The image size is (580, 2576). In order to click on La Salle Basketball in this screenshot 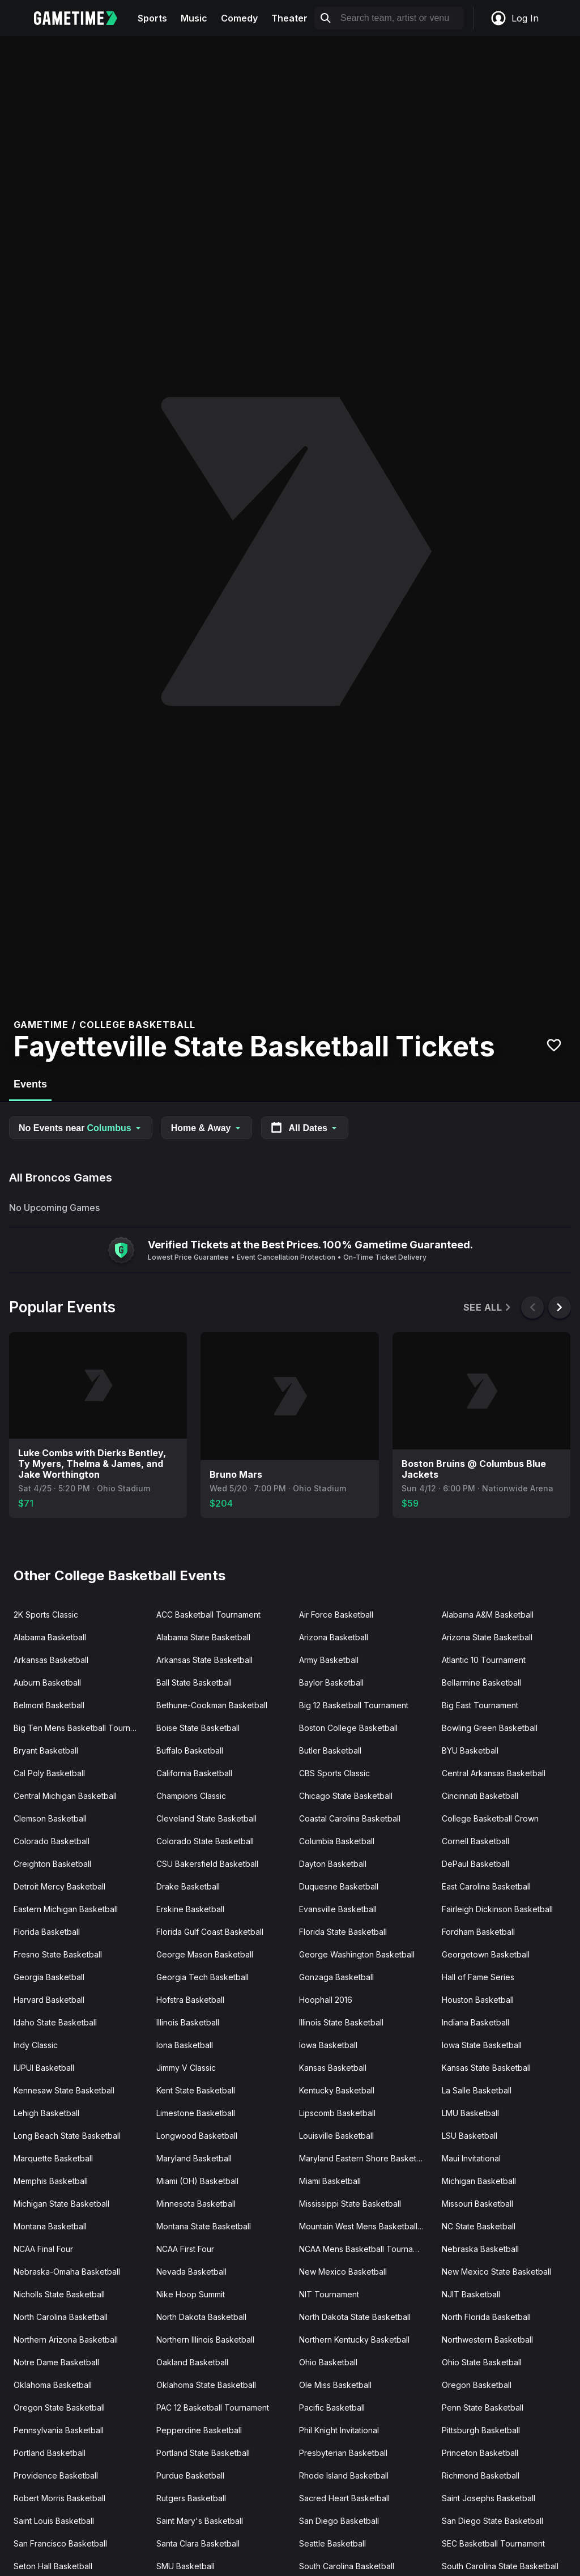, I will do `click(476, 2090)`.